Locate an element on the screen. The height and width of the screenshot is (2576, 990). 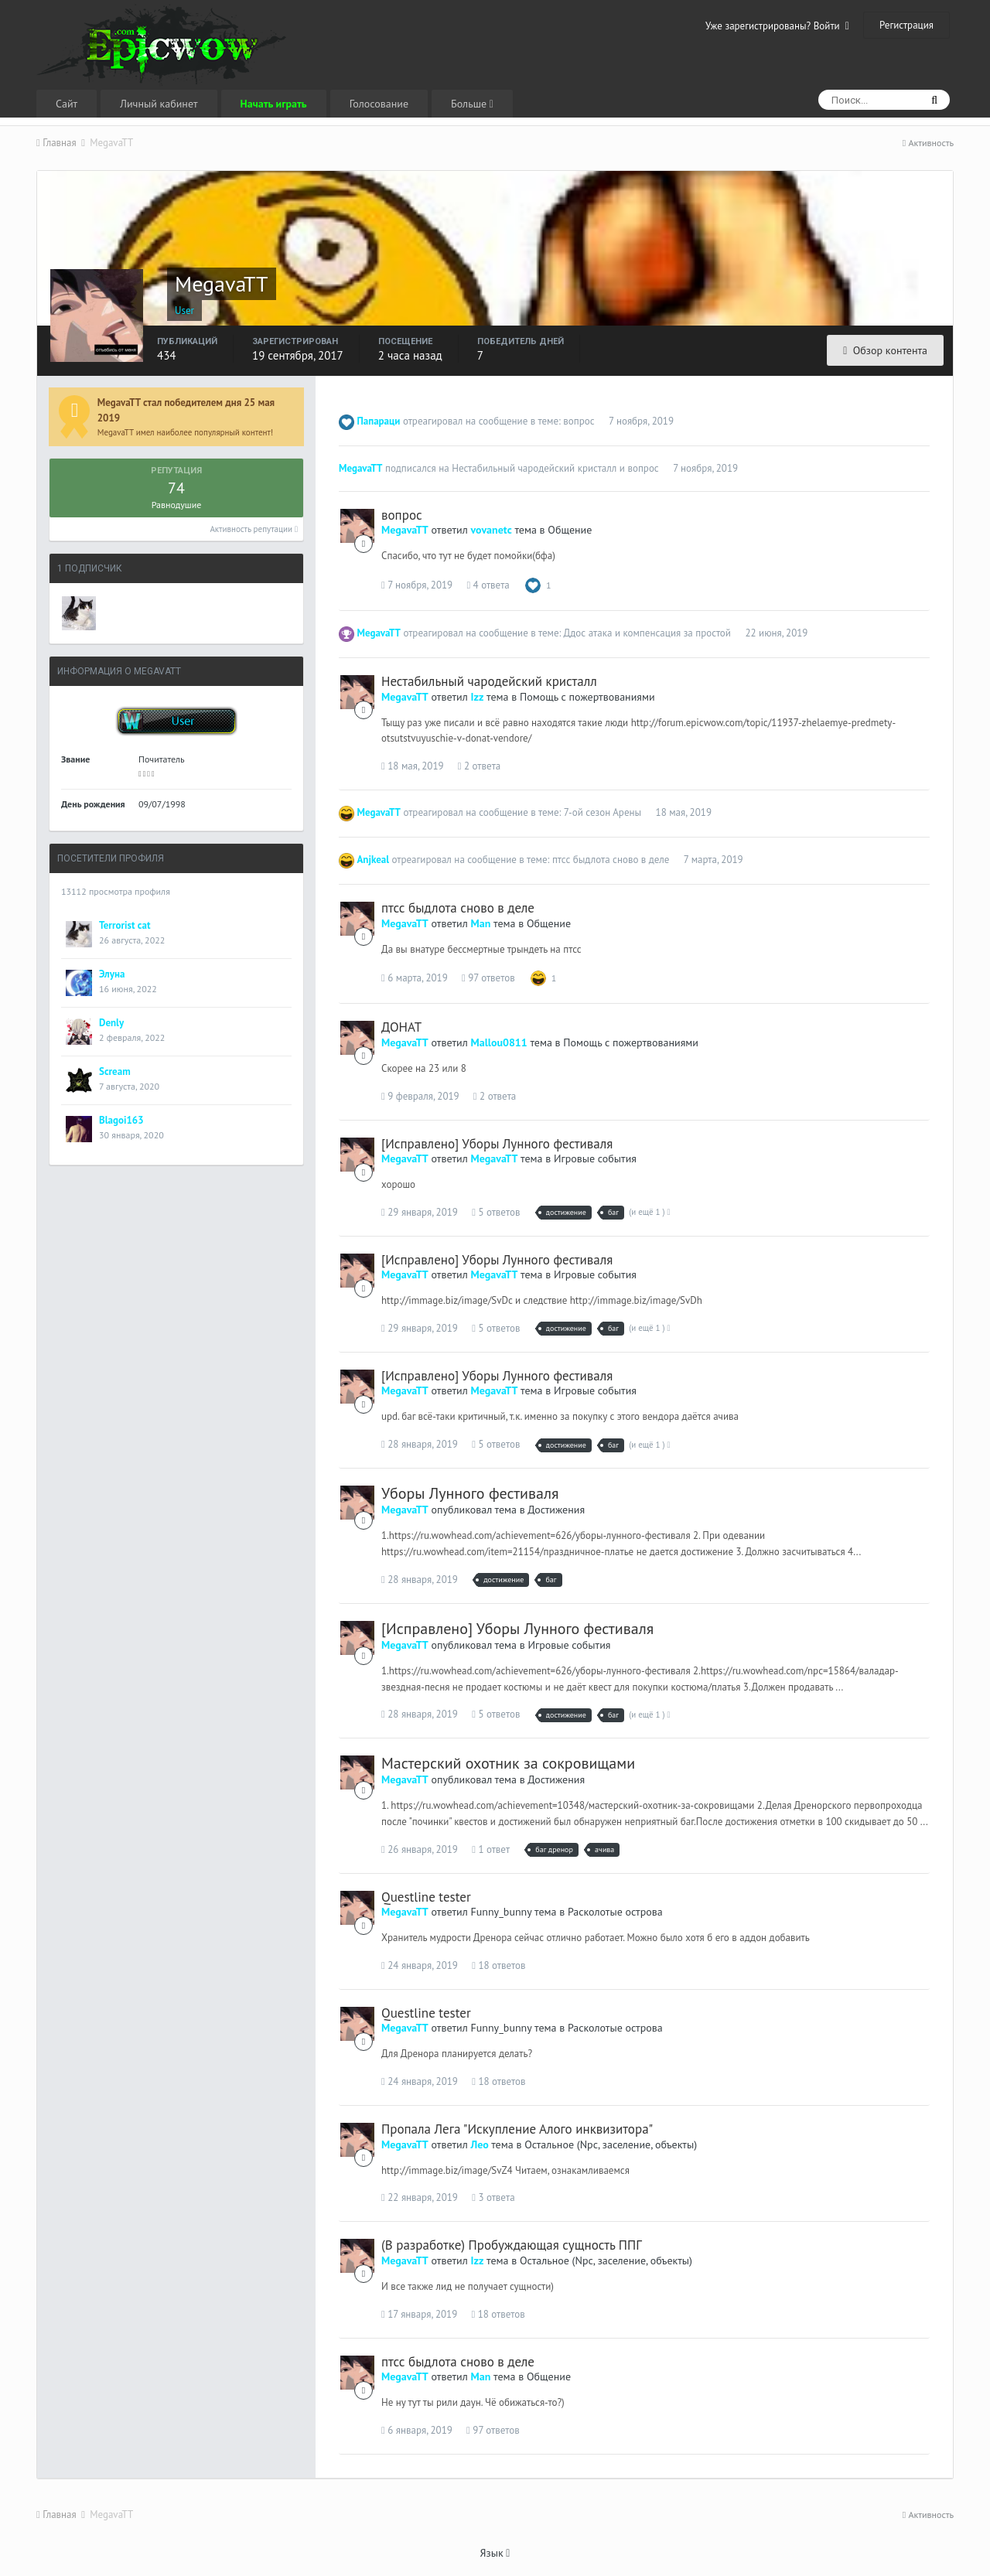
Больше is located at coordinates (472, 104).